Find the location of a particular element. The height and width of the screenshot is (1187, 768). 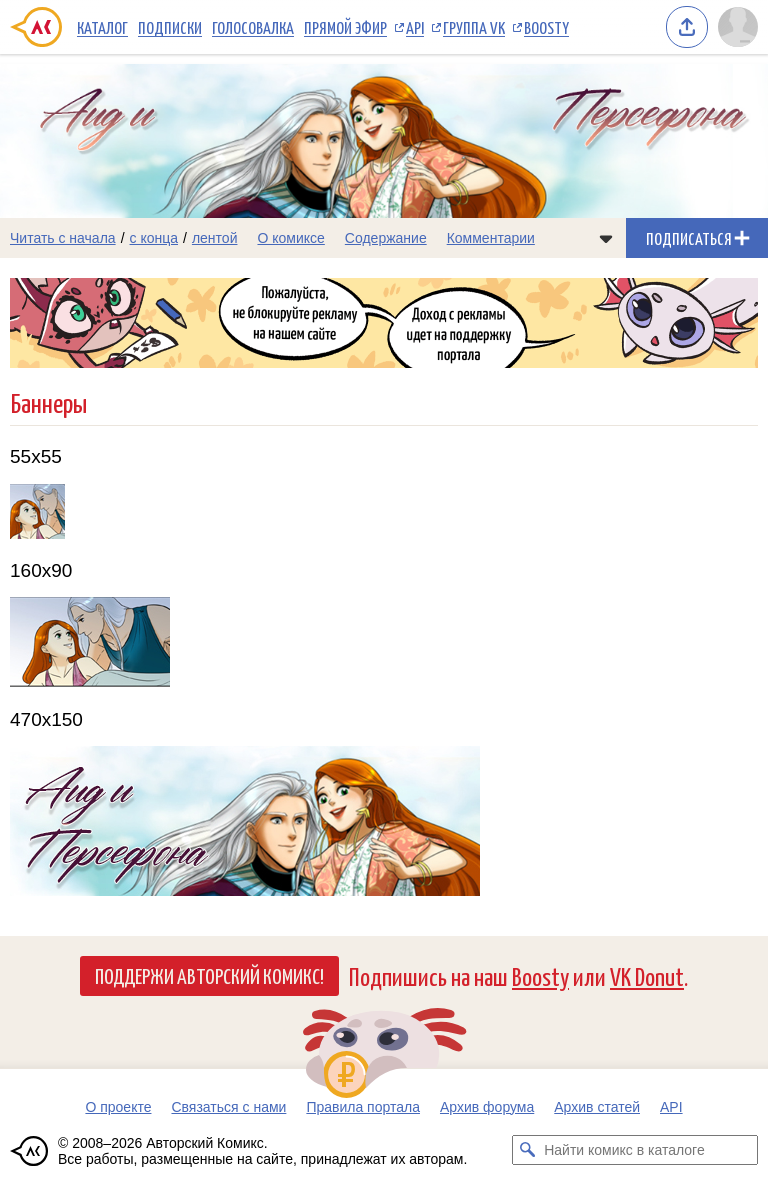

Группа VK is located at coordinates (474, 27).